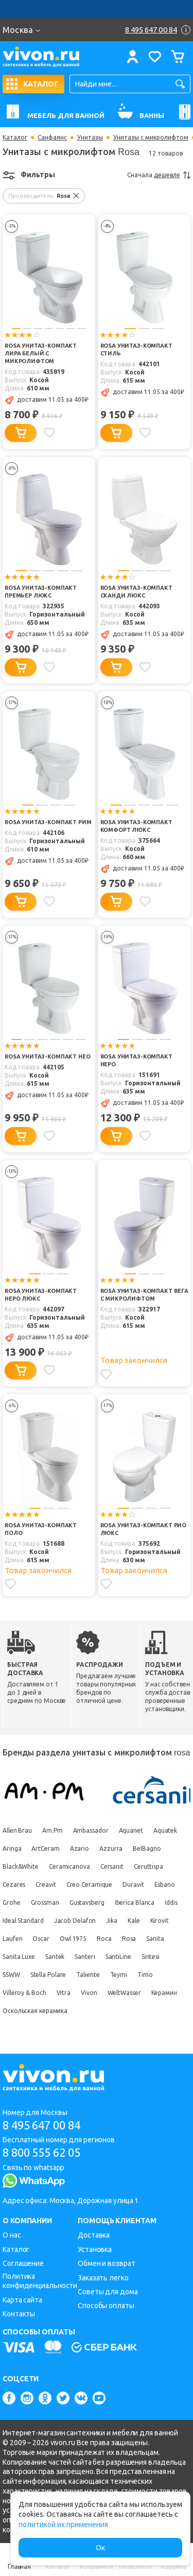  What do you see at coordinates (52, 1830) in the screenshot?
I see `Am.Pm` at bounding box center [52, 1830].